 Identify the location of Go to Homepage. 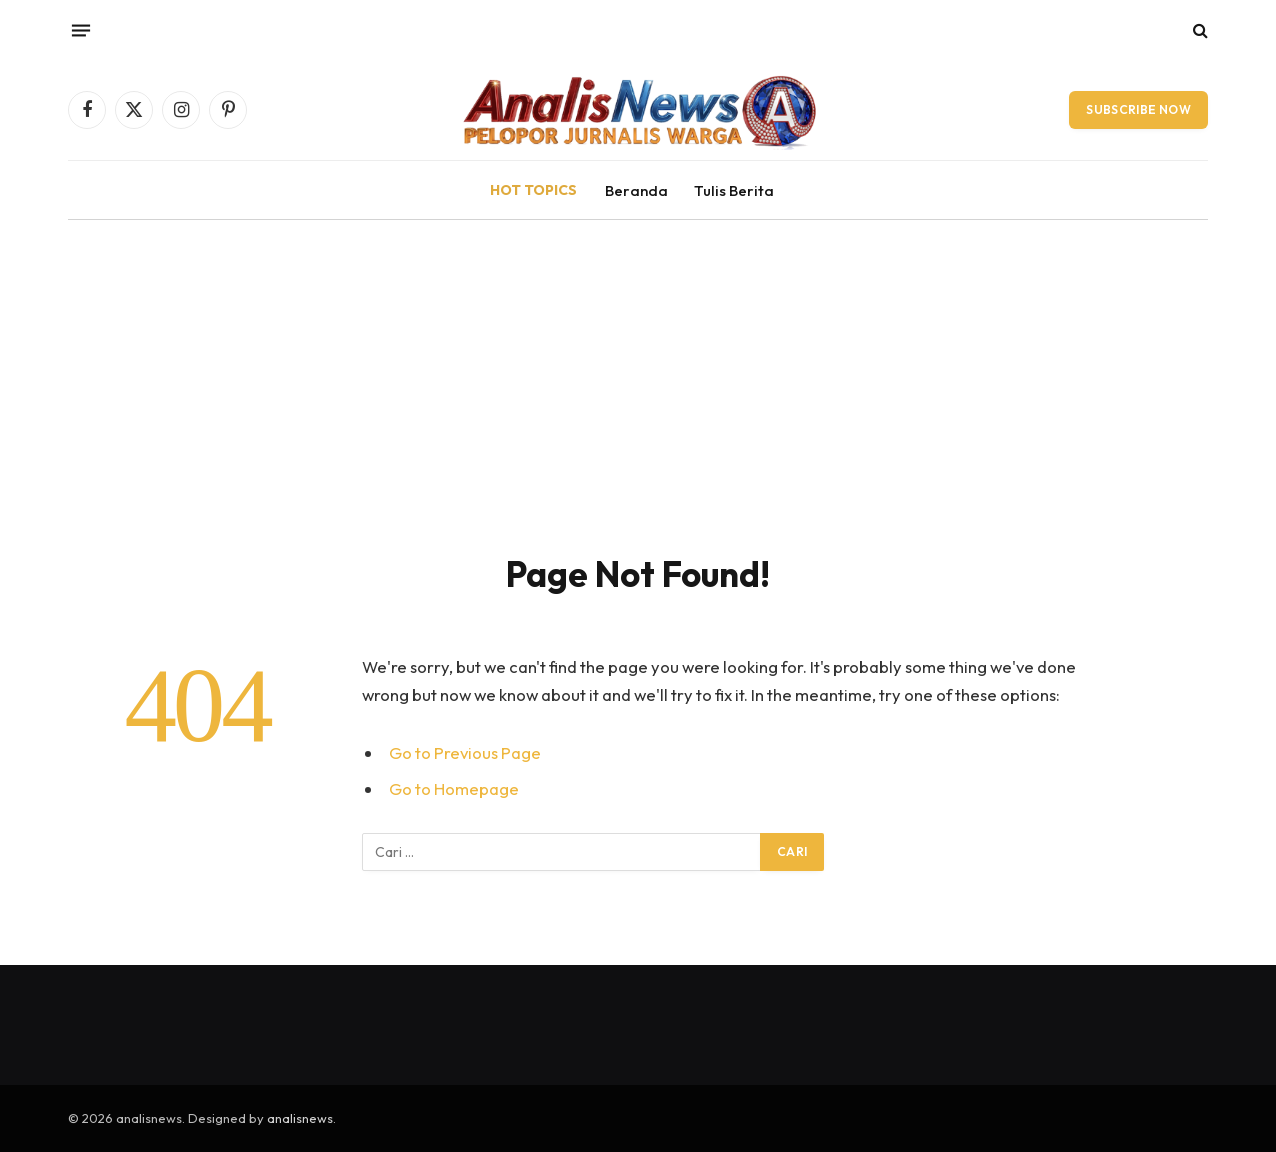
(454, 788).